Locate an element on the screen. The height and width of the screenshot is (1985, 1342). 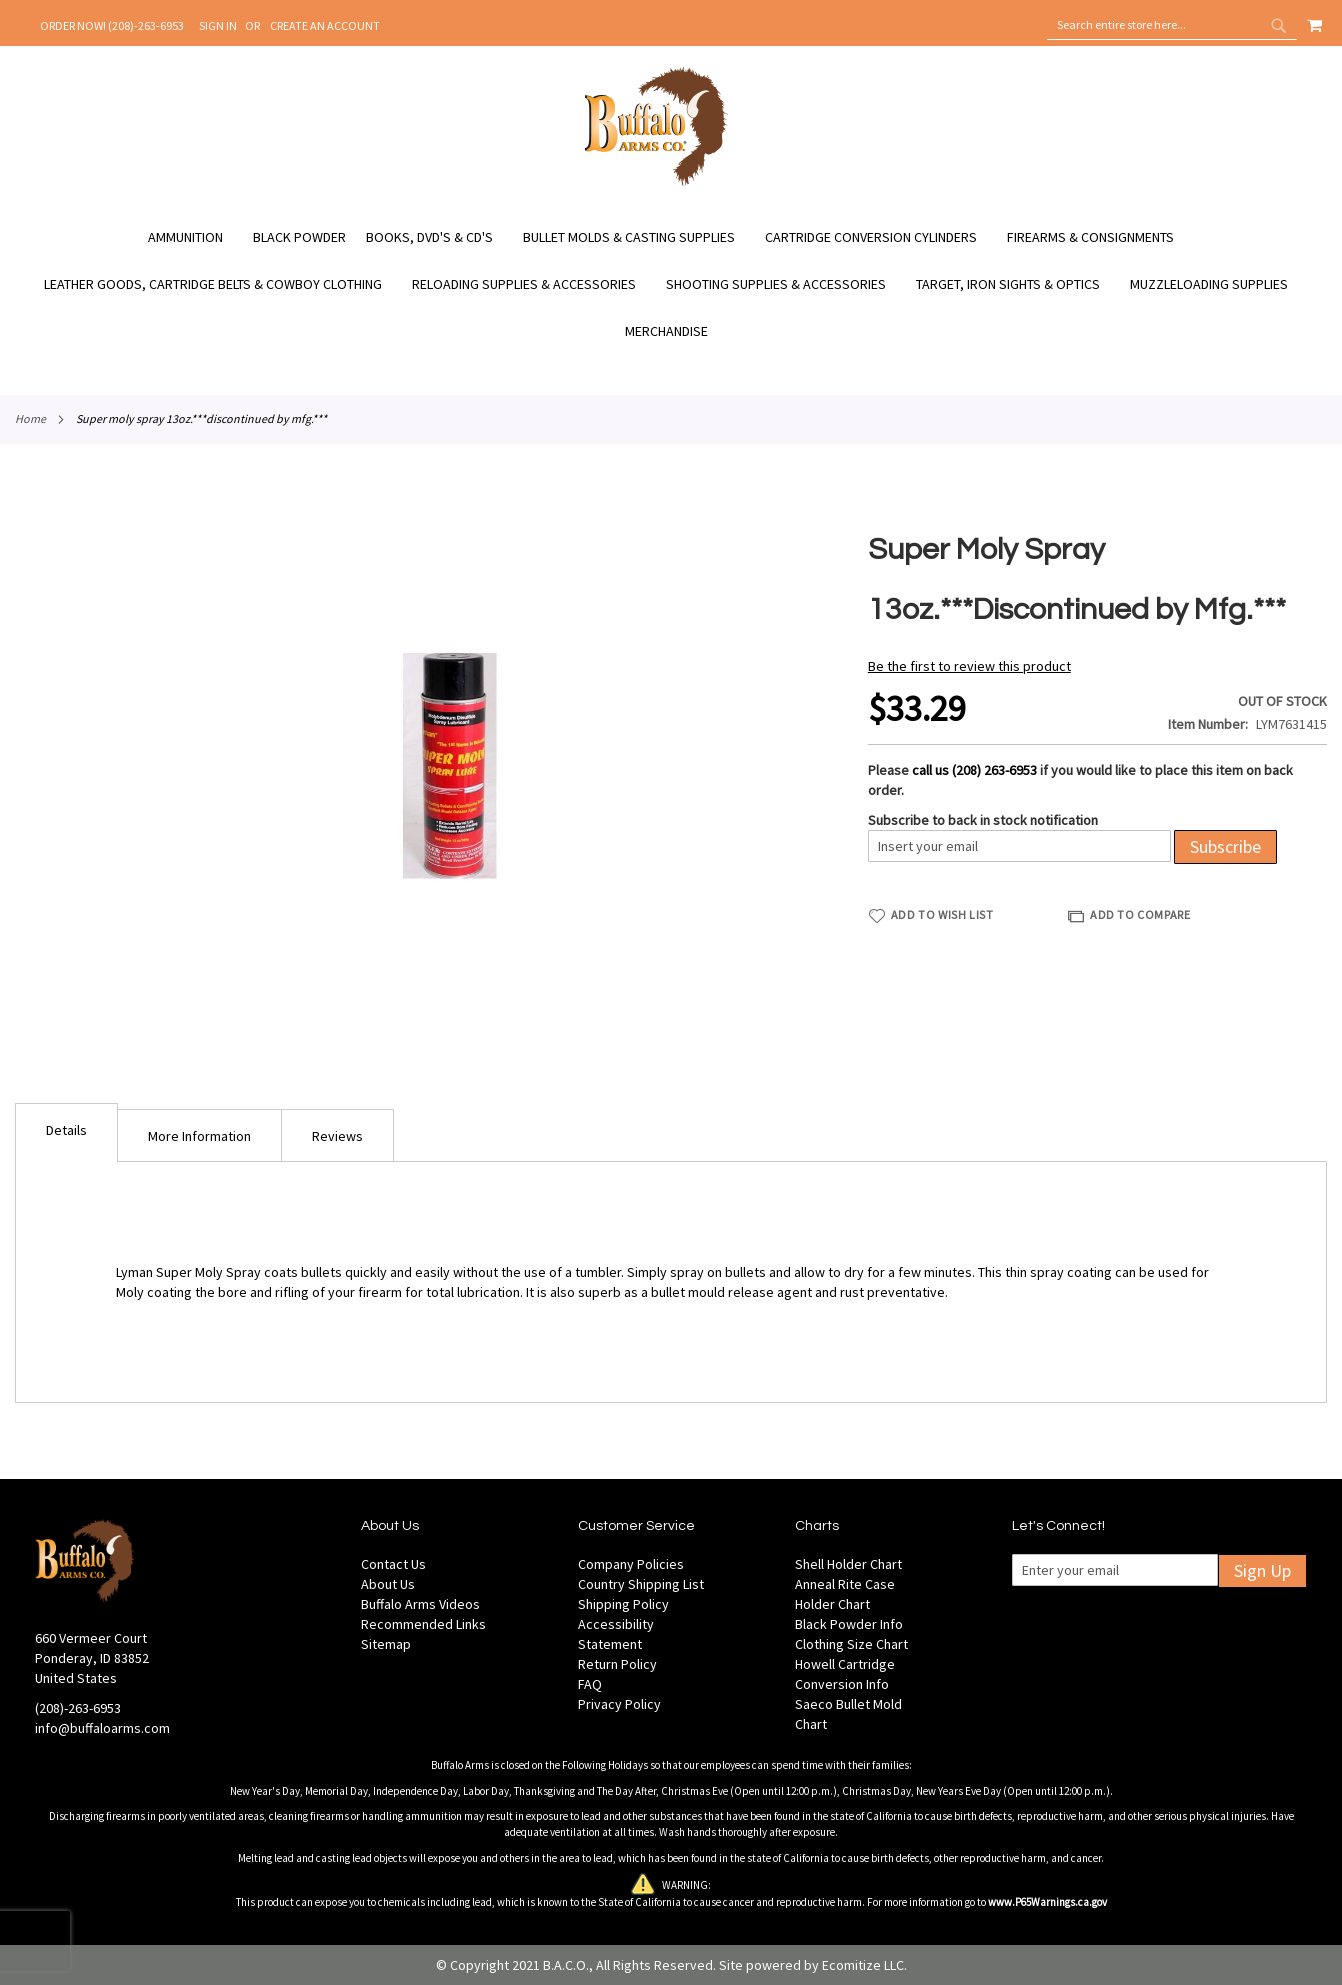
info@buffaloarms.com is located at coordinates (102, 1728).